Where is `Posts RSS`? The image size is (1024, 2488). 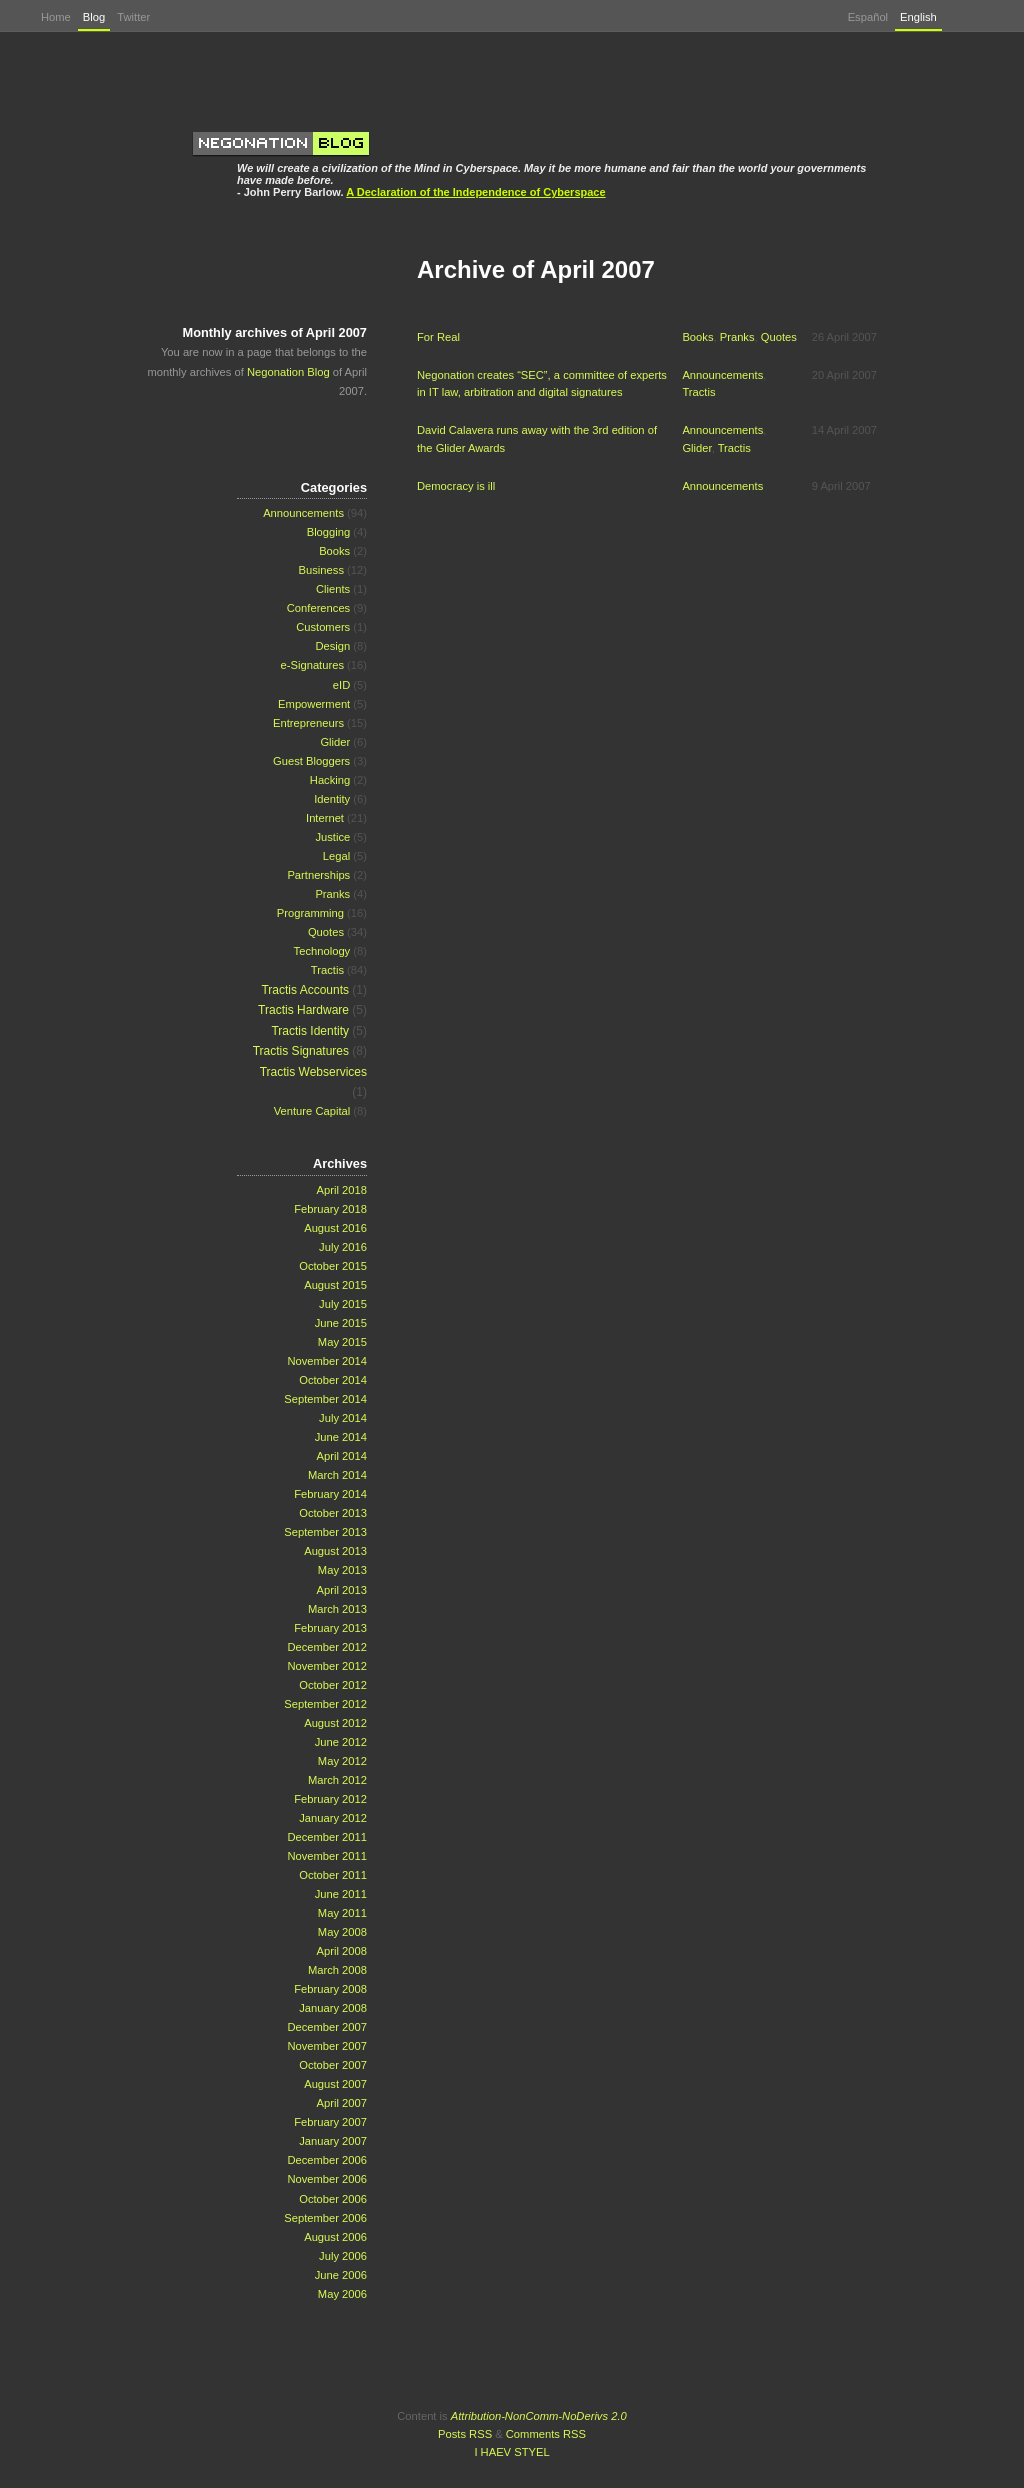
Posts RSS is located at coordinates (465, 2434).